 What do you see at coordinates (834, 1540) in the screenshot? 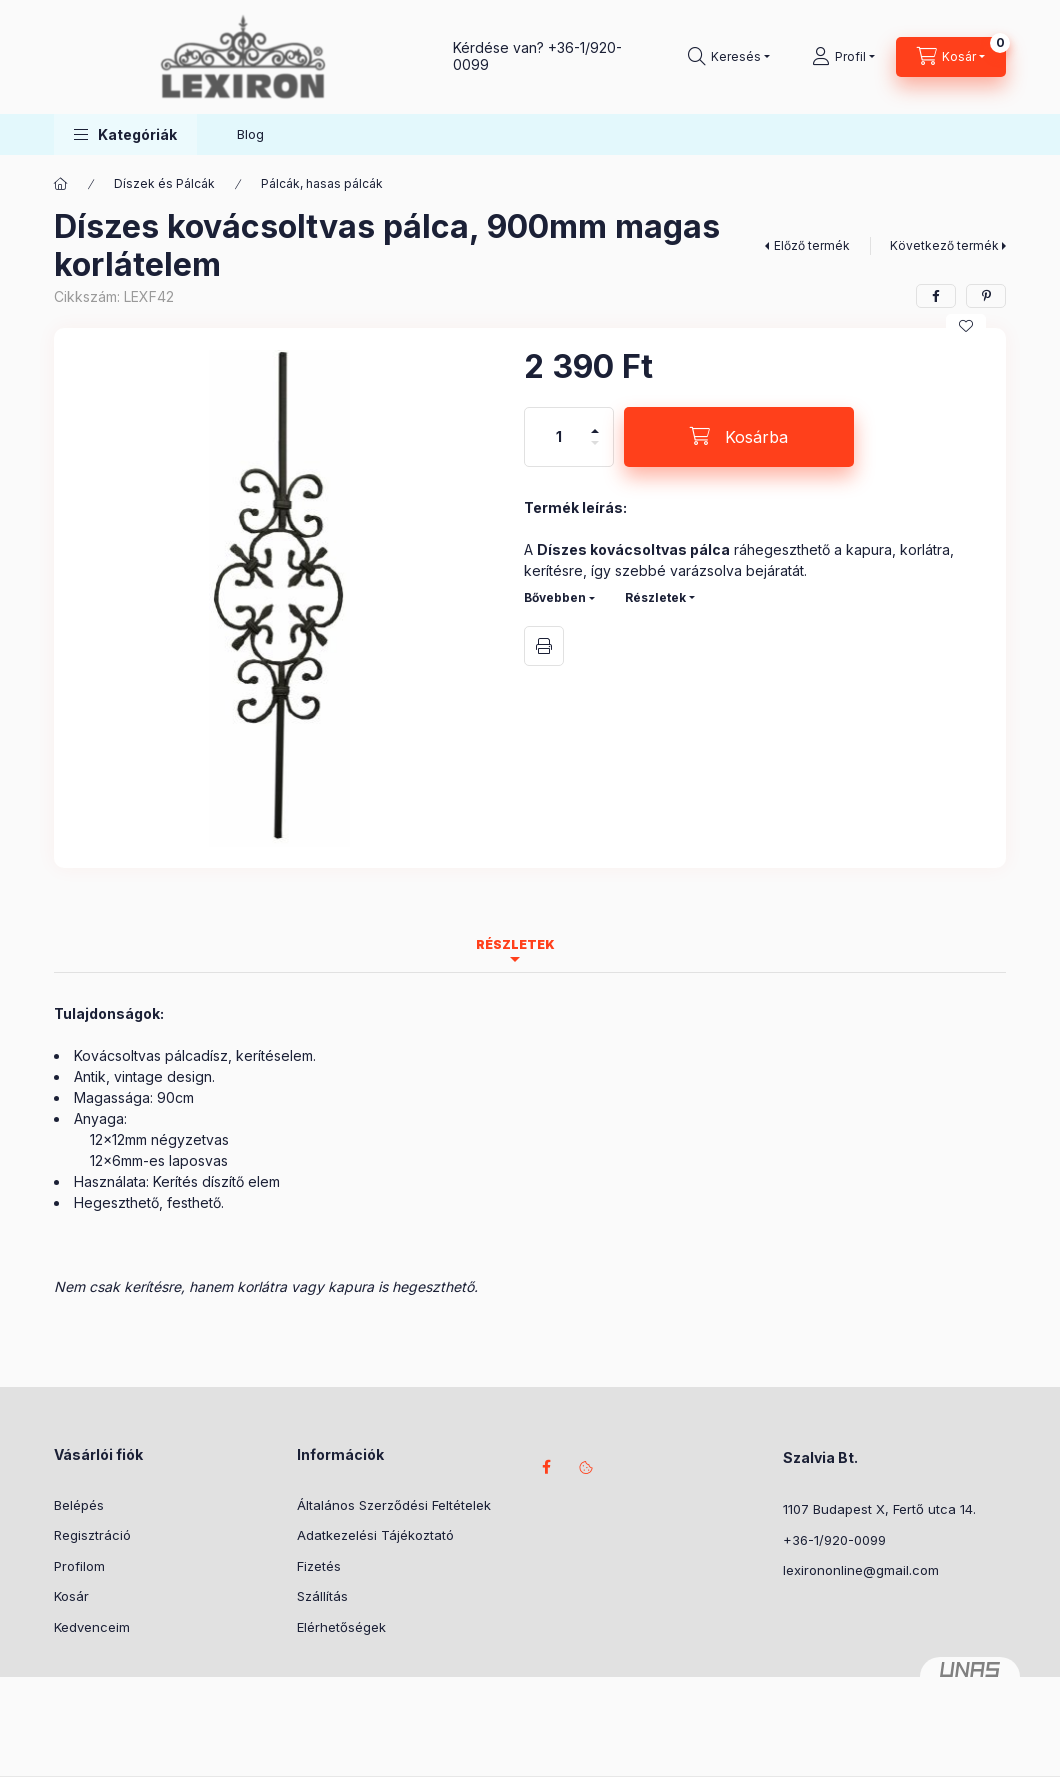
I see `+36-1/920-0099` at bounding box center [834, 1540].